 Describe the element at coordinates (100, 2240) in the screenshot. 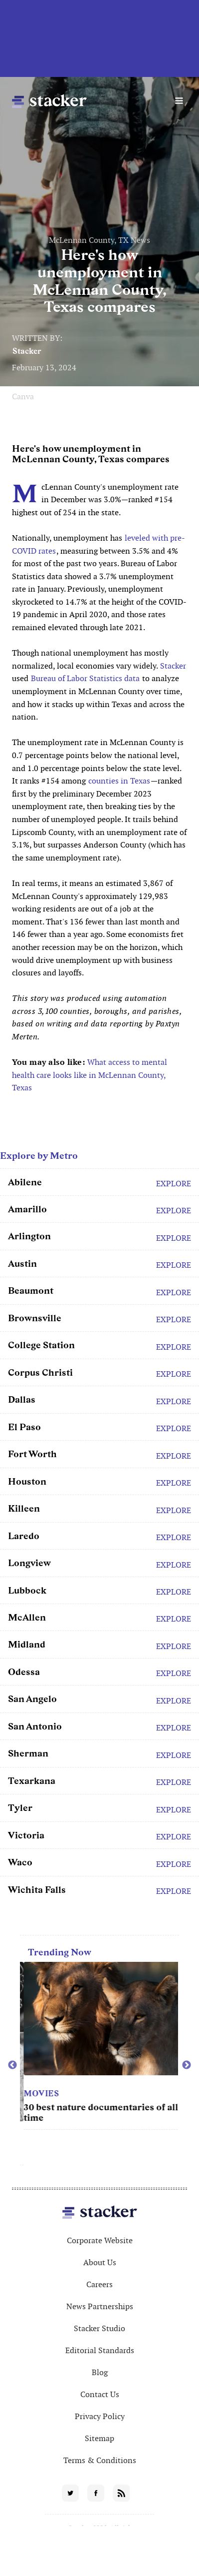

I see `Corporate Website` at that location.